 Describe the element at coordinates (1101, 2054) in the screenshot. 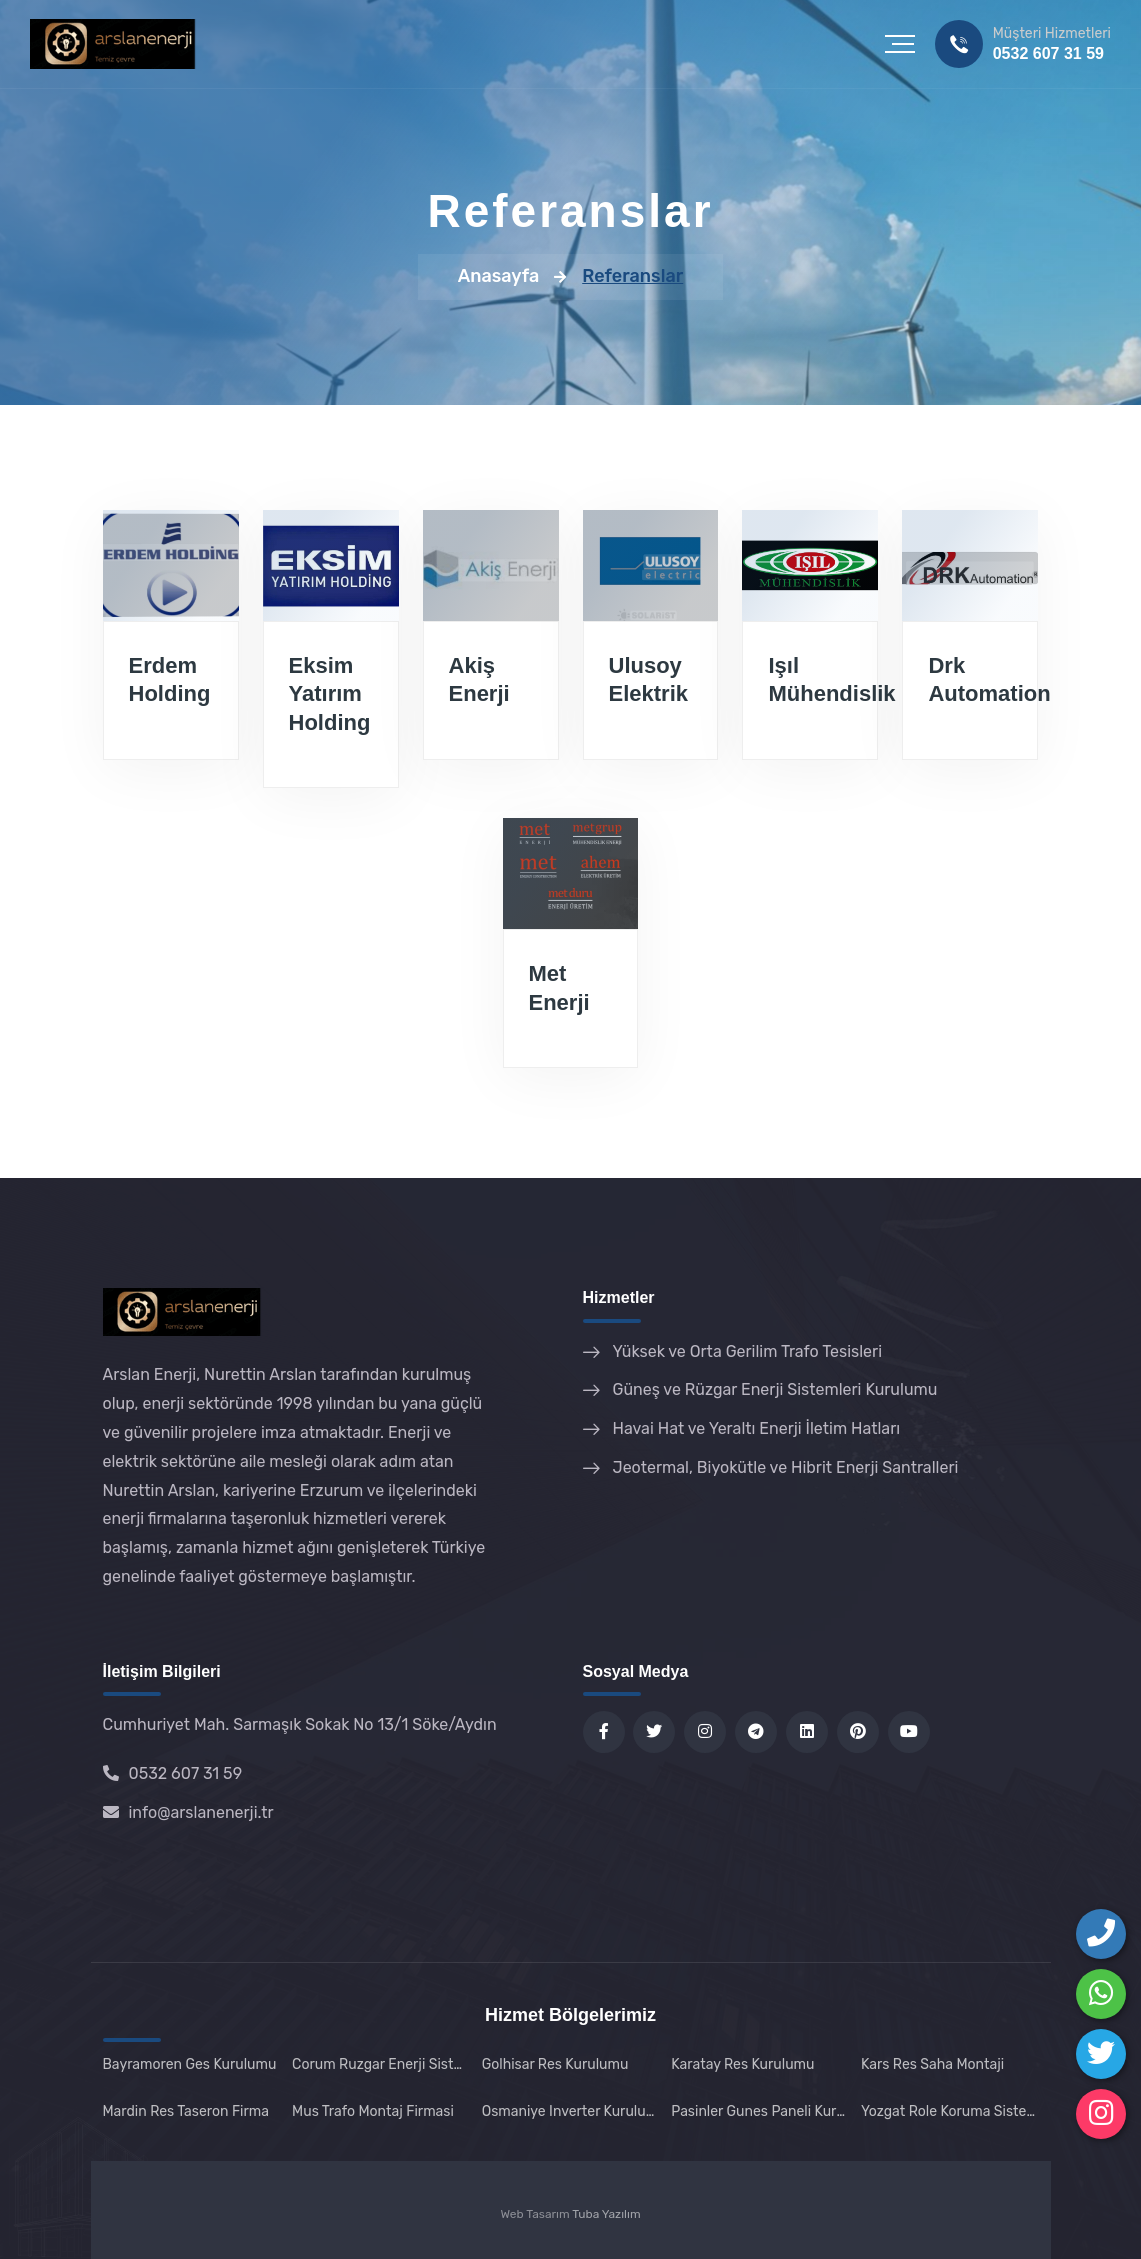

I see `[Telegram'dan ulaşın]` at that location.